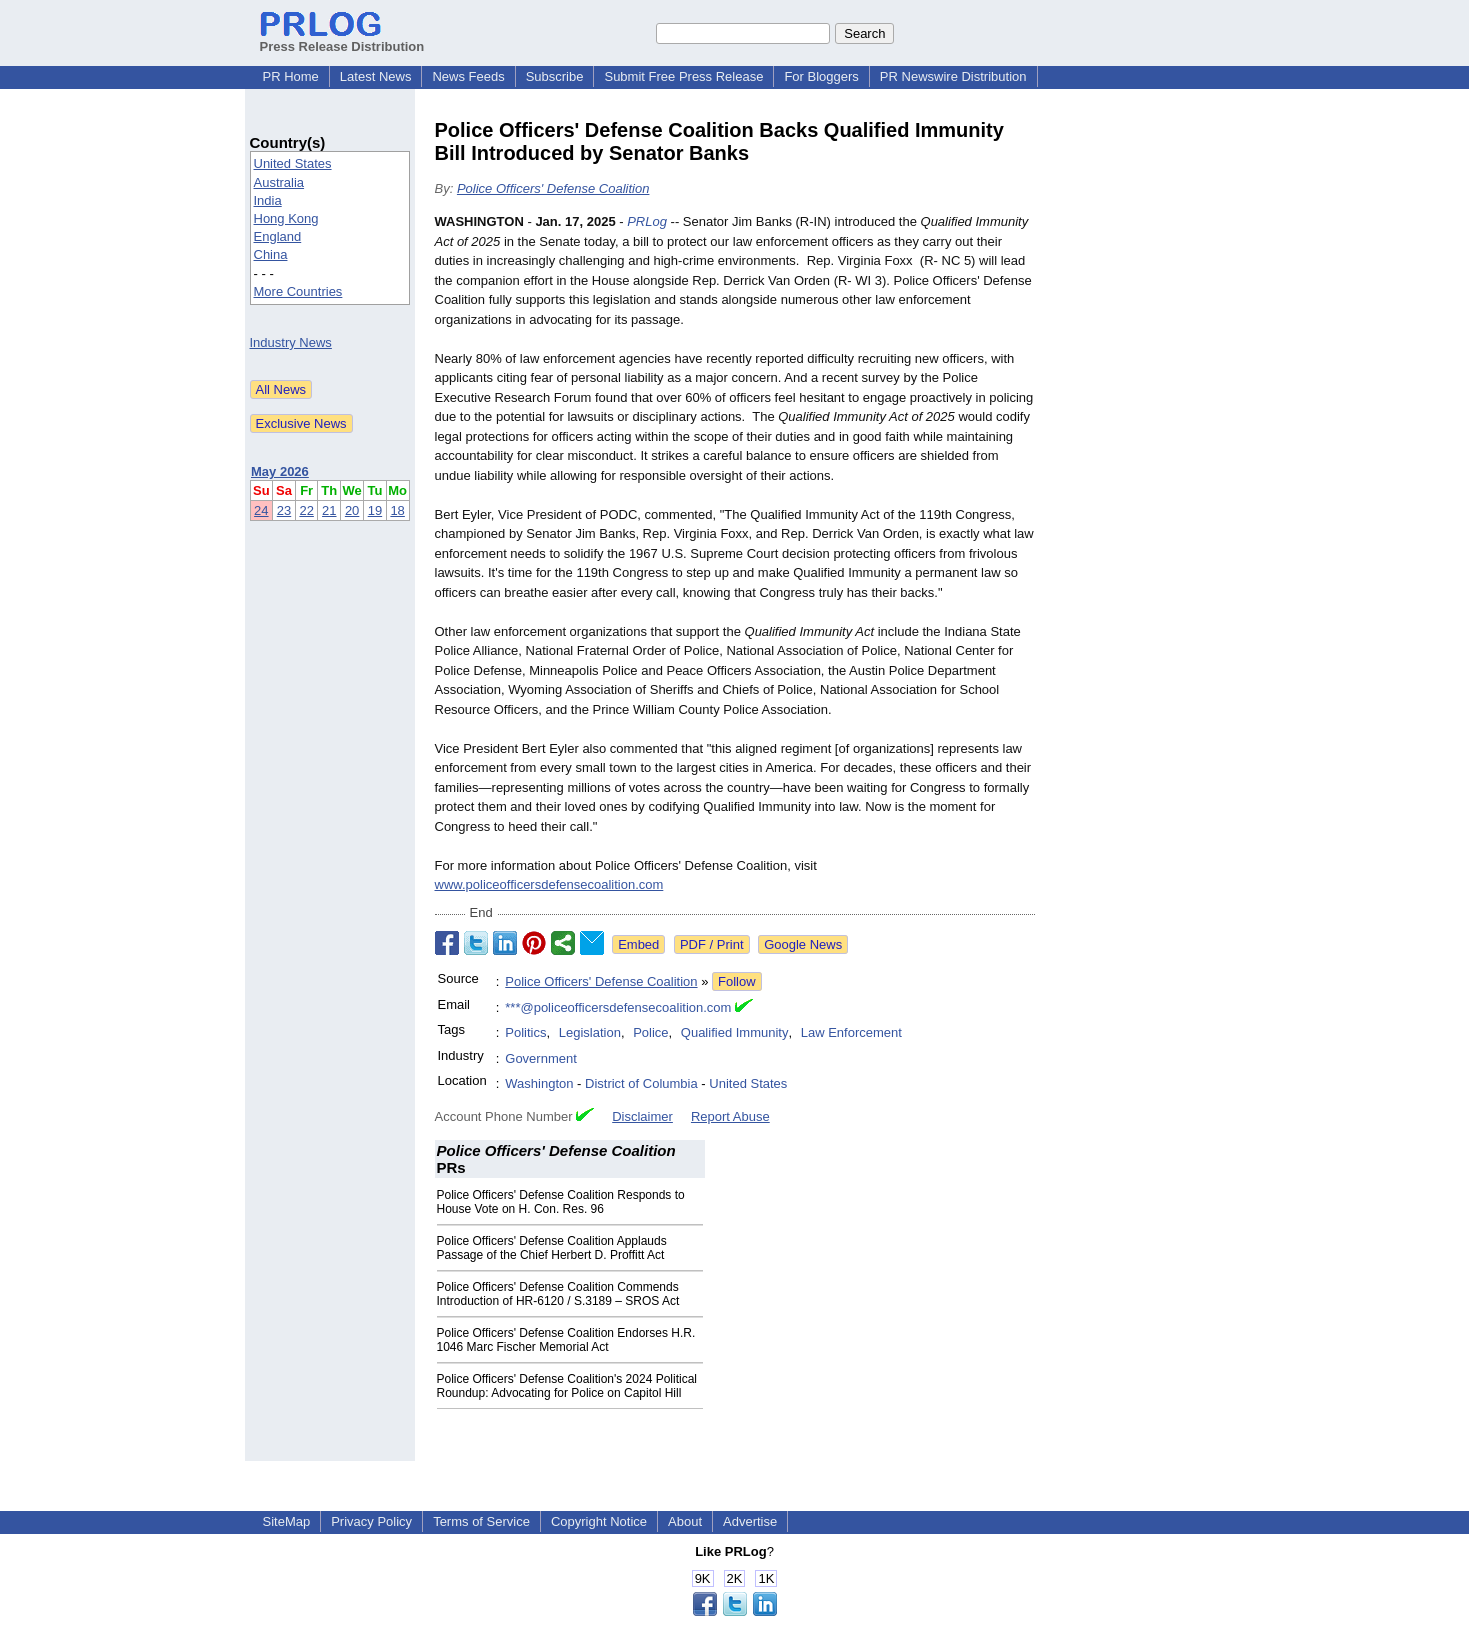 Image resolution: width=1469 pixels, height=1649 pixels. What do you see at coordinates (293, 163) in the screenshot?
I see `United States` at bounding box center [293, 163].